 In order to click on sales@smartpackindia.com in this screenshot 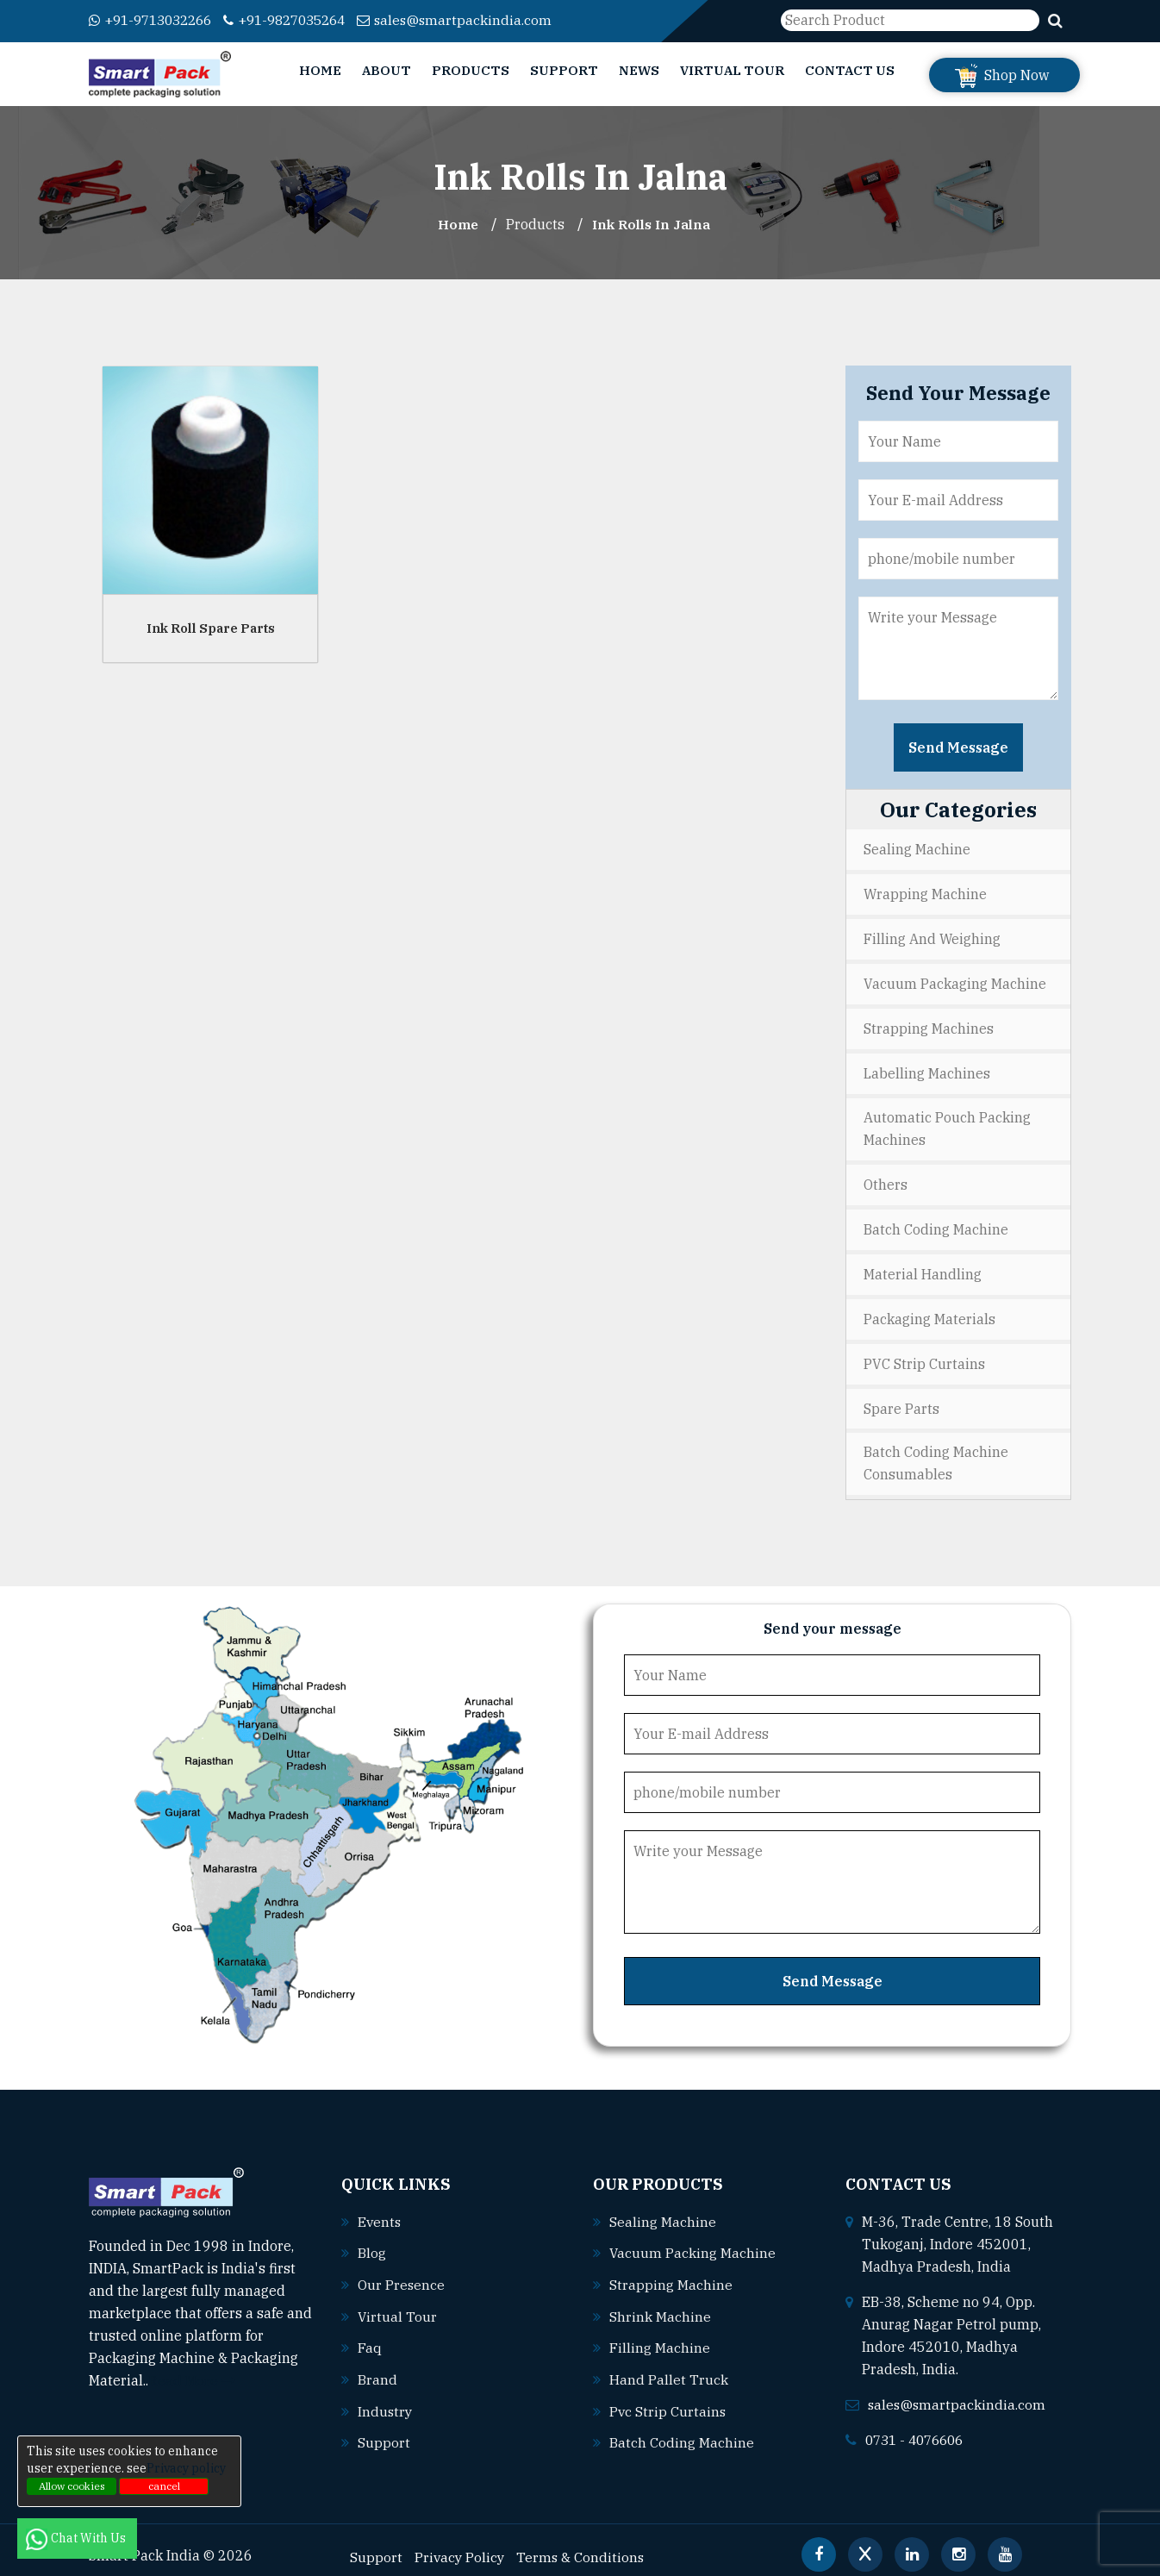, I will do `click(478, 19)`.